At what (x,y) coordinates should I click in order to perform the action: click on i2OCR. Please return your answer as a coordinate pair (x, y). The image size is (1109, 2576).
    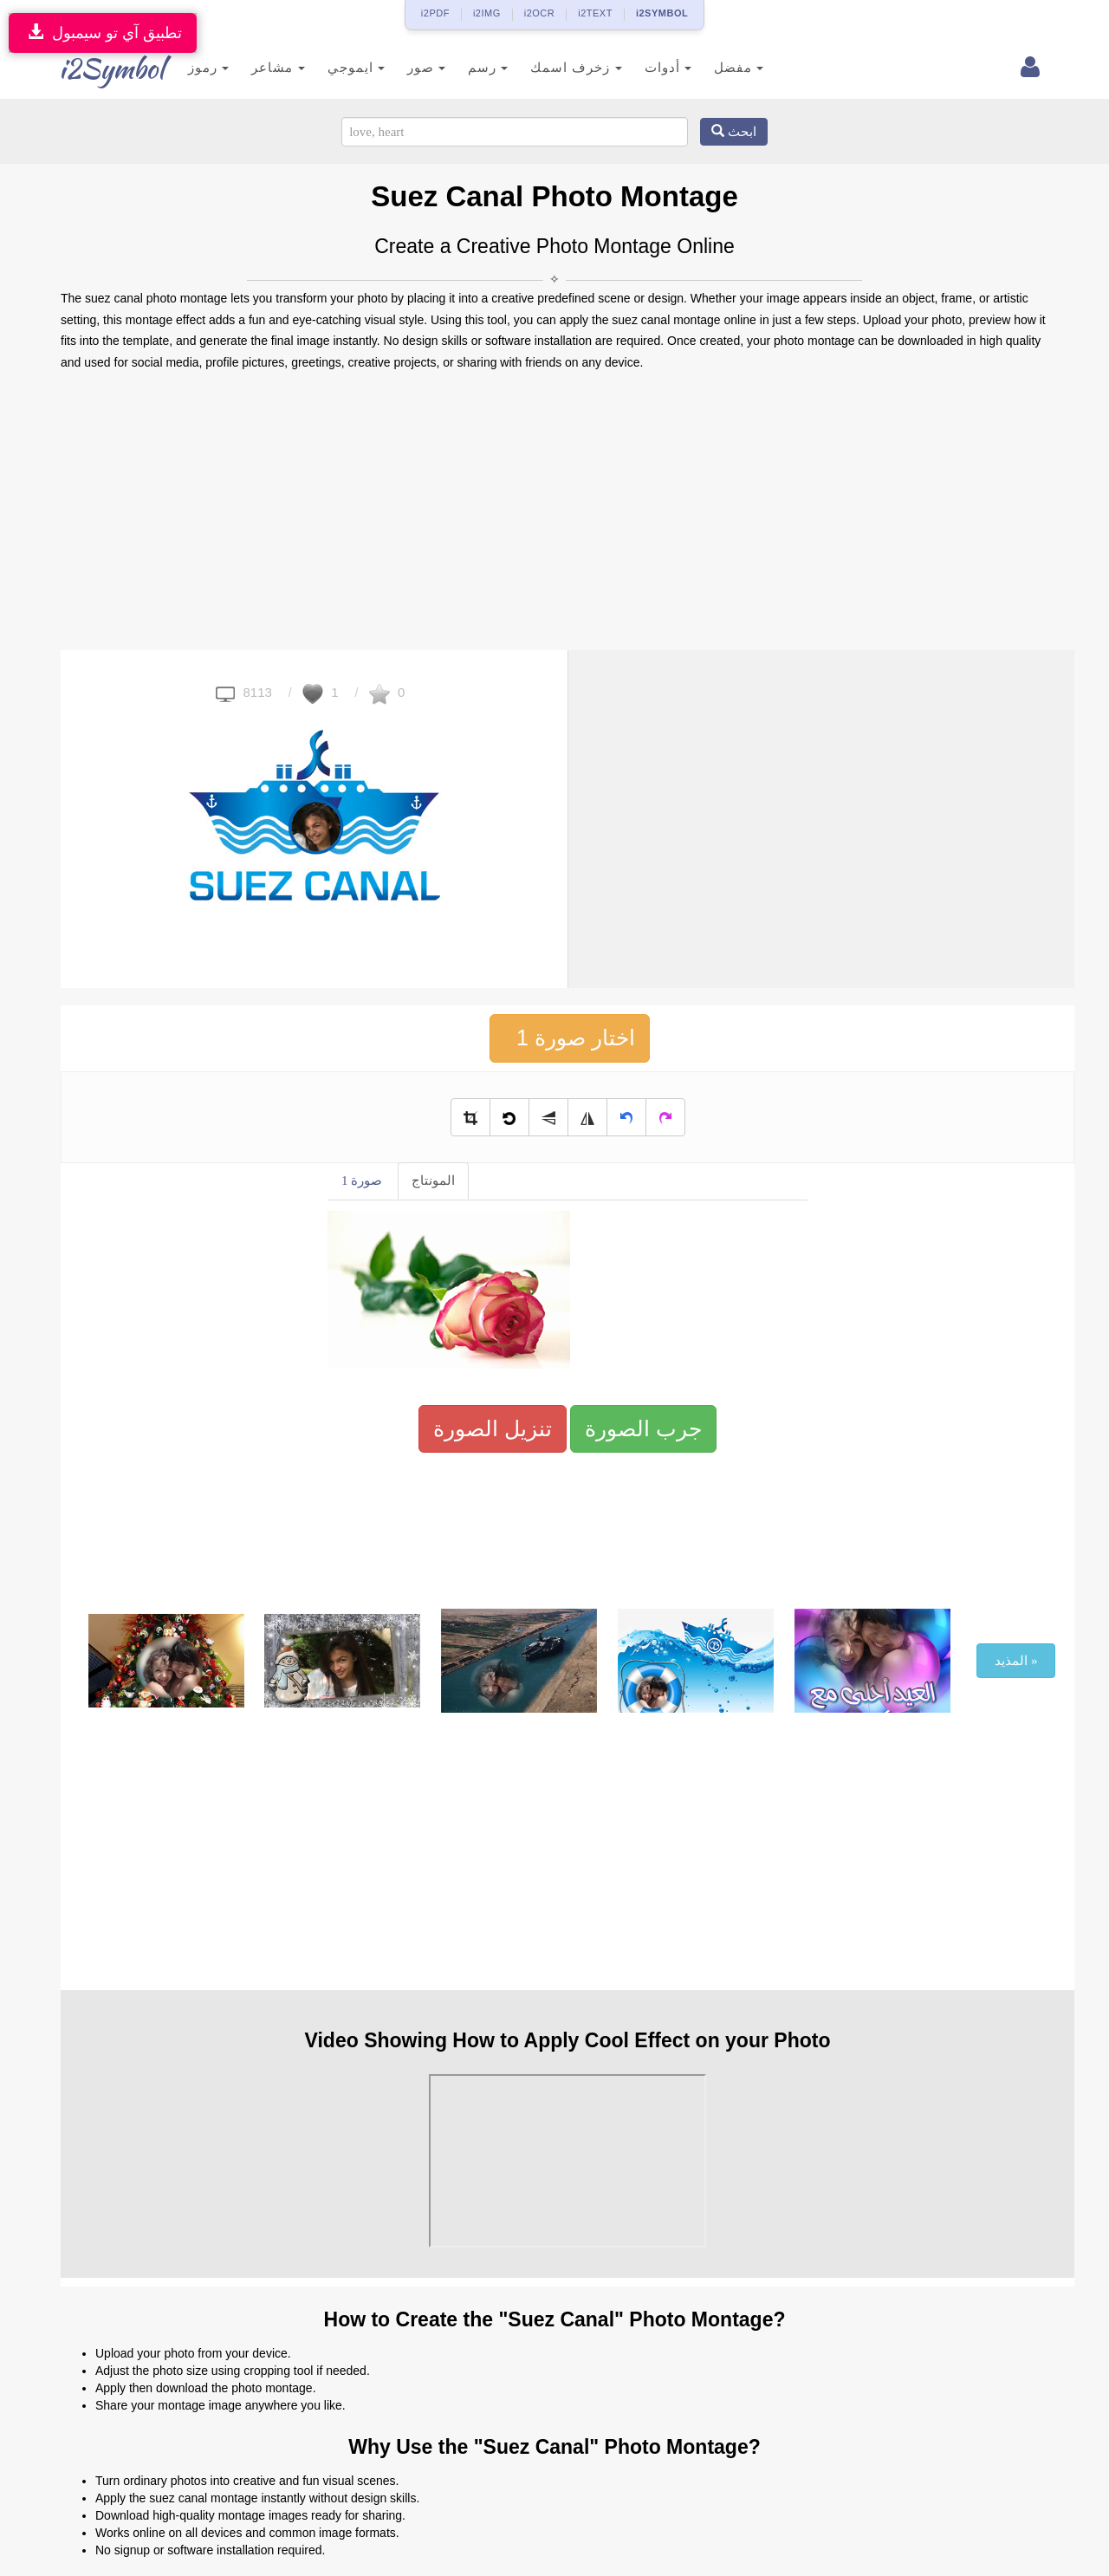
    Looking at the image, I should click on (539, 13).